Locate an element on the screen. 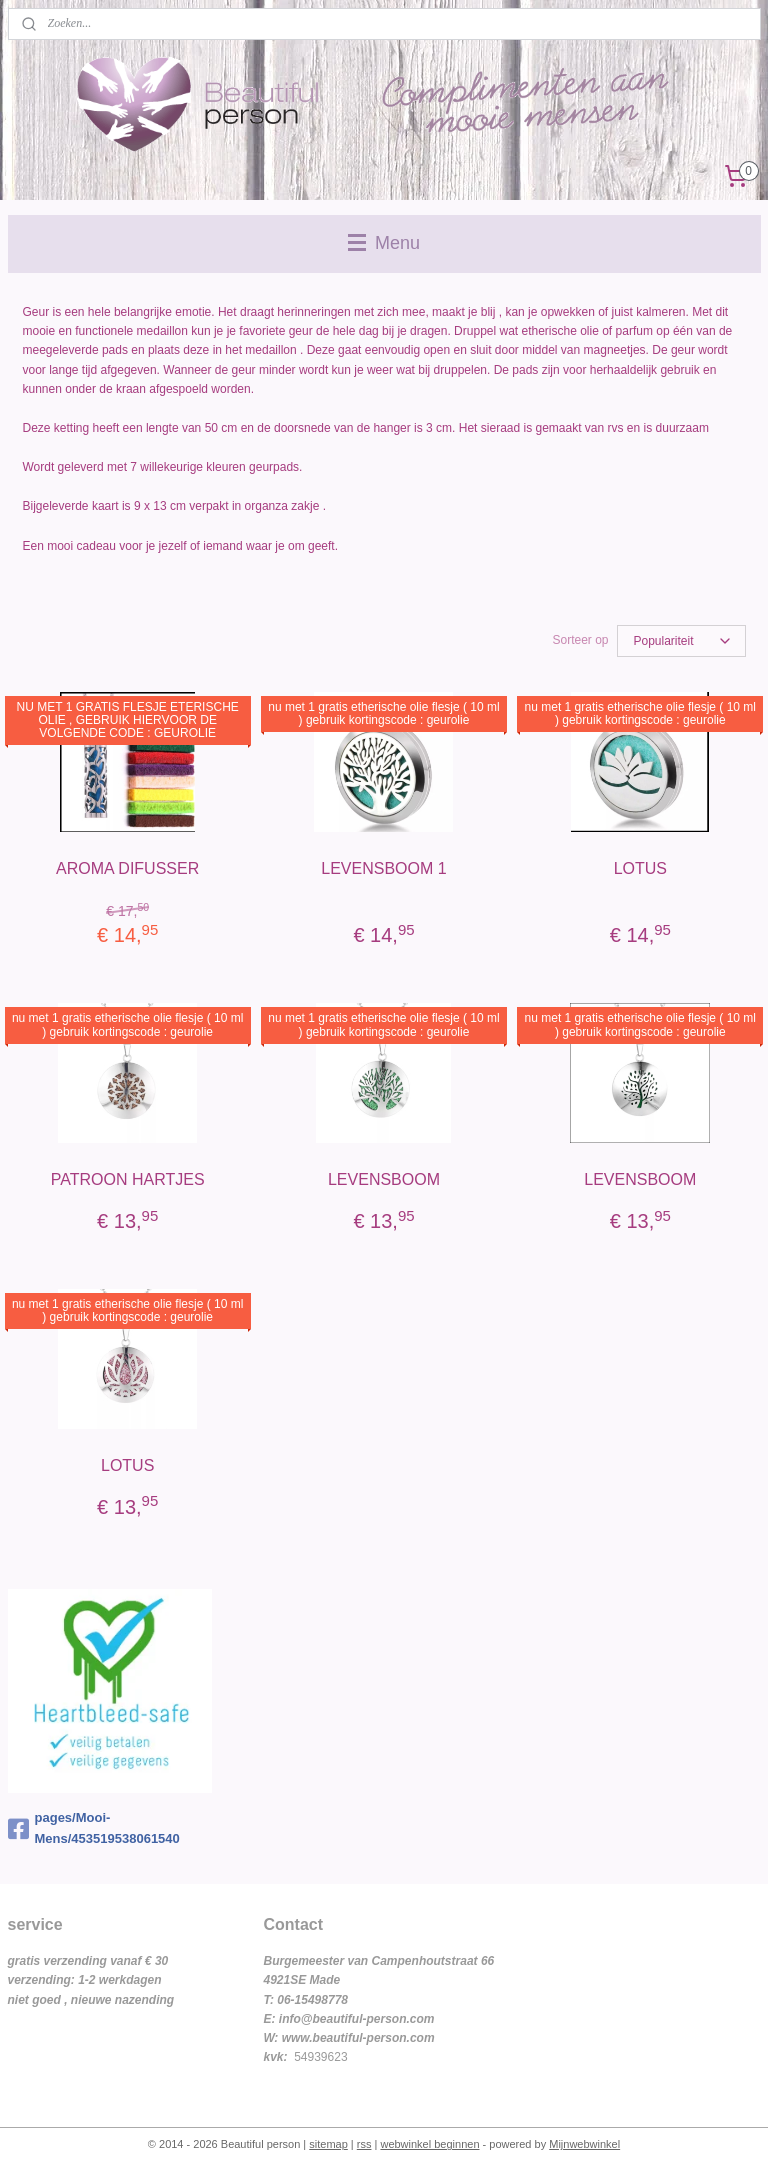  PATROON HARTJES is located at coordinates (128, 1179).